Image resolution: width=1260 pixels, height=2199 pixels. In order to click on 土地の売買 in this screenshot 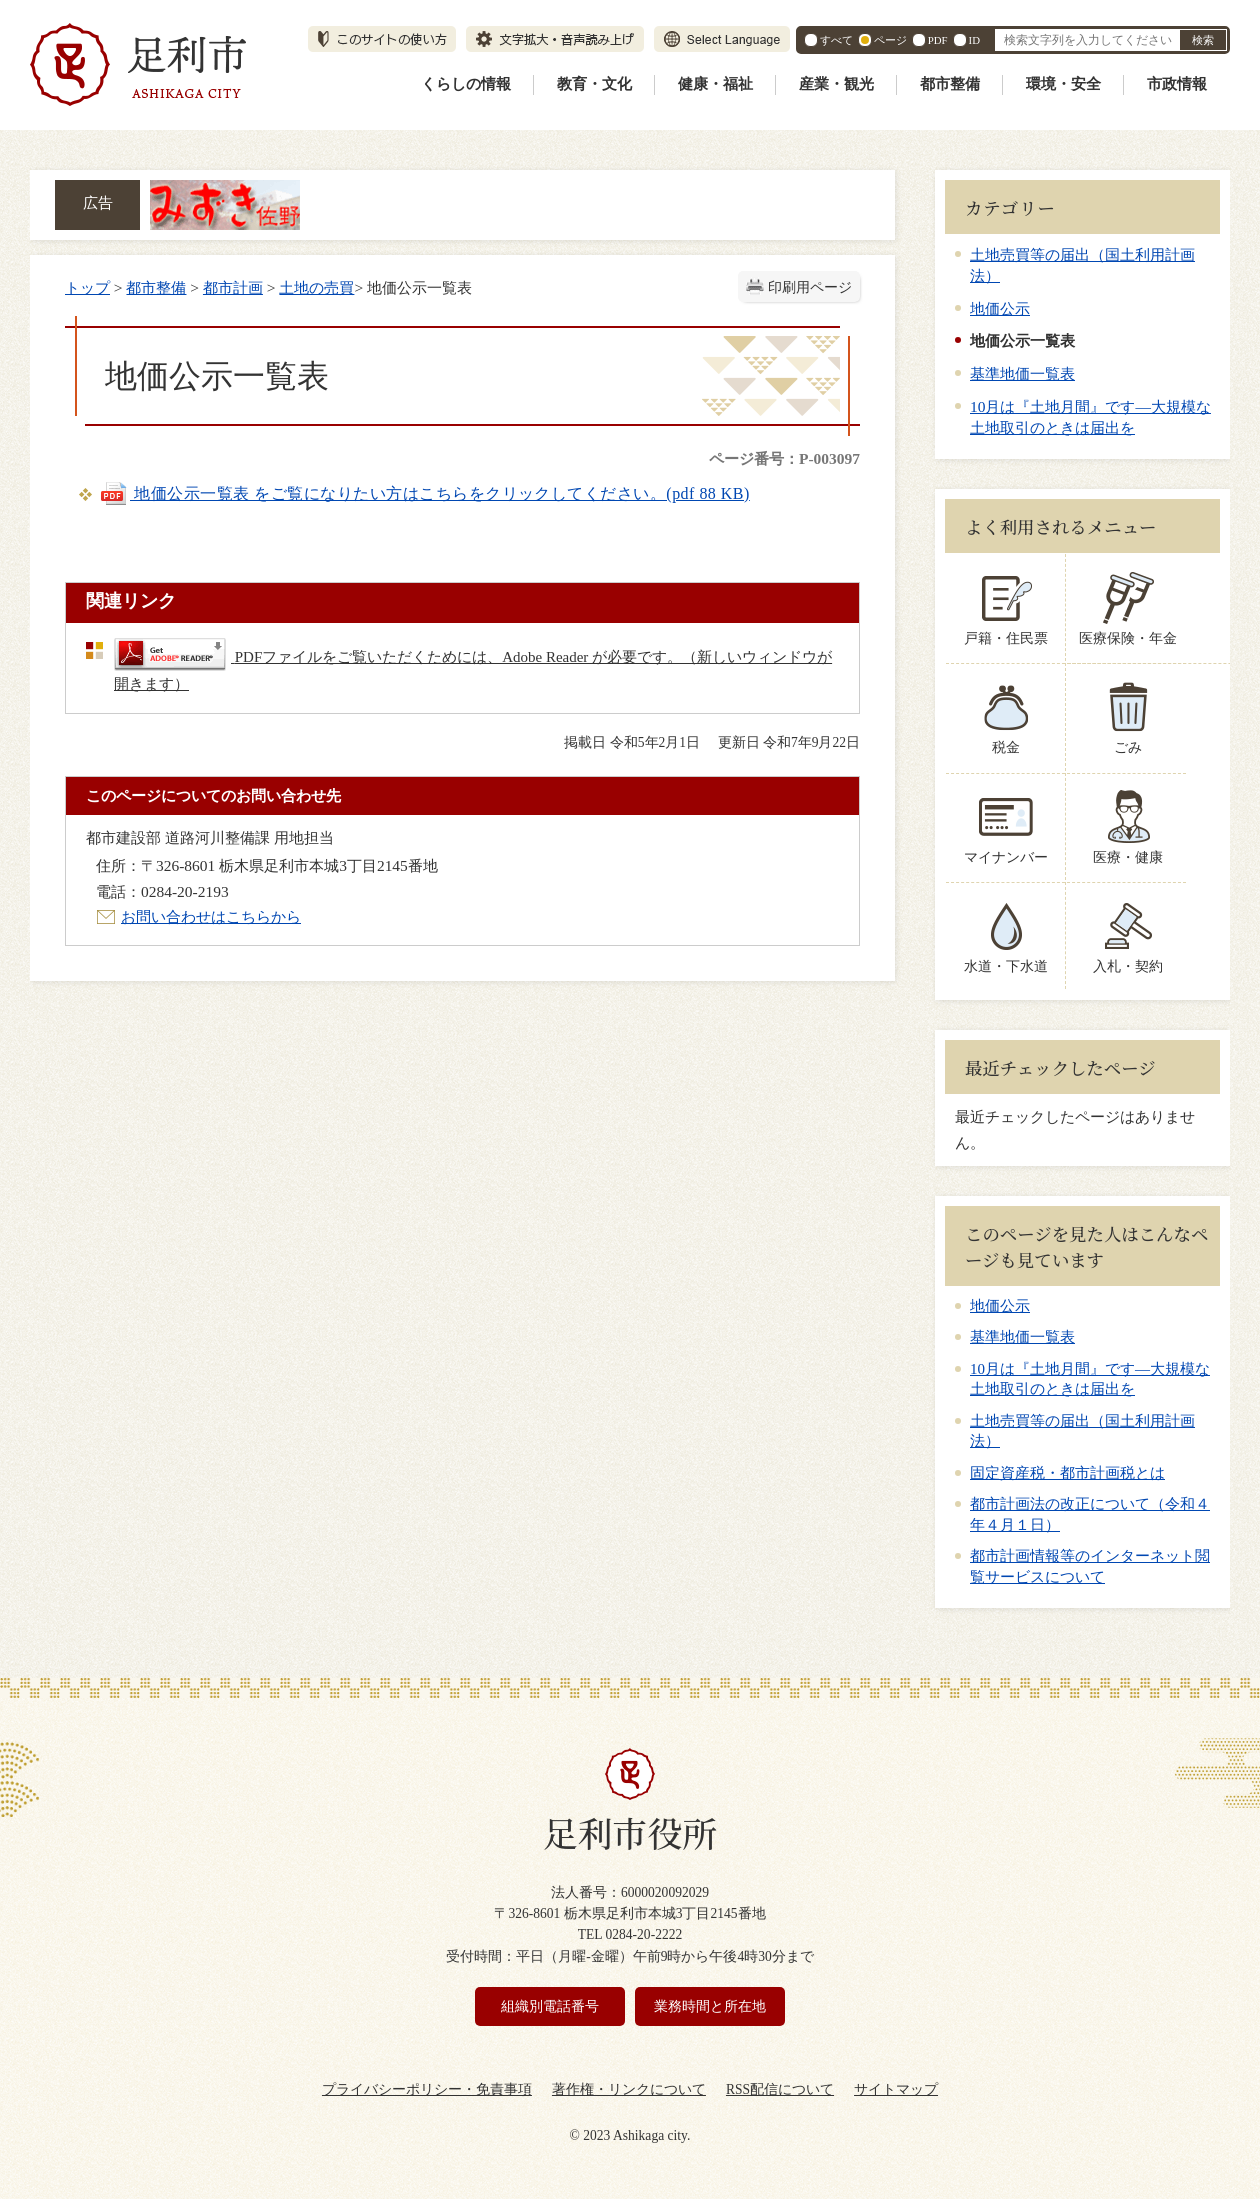, I will do `click(316, 287)`.